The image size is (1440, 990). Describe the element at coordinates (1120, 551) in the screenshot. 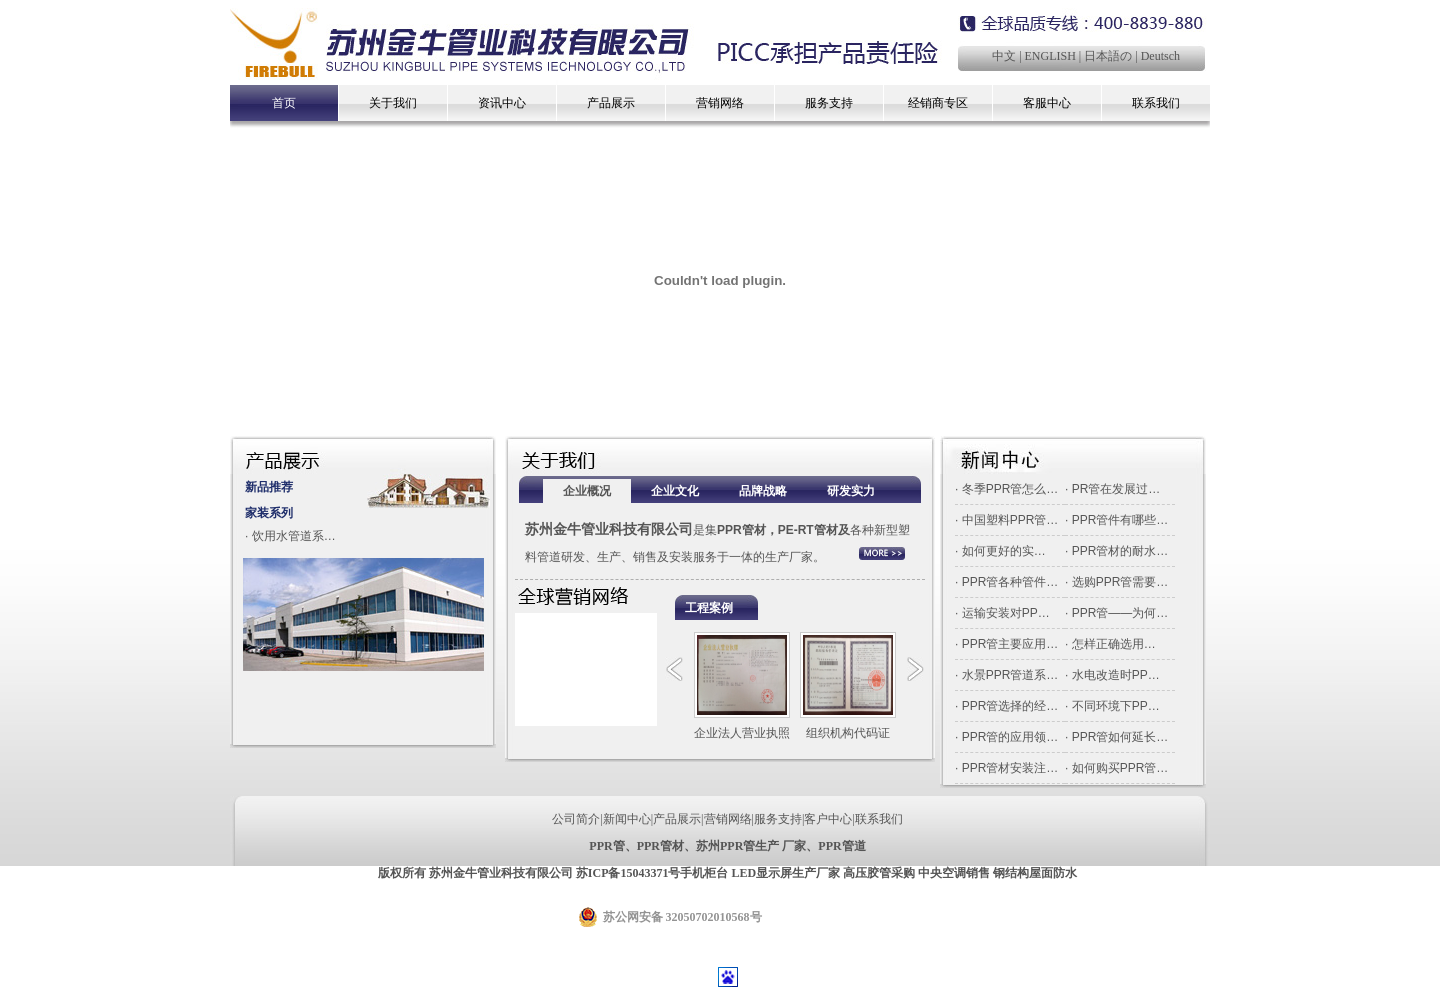

I see `PPR管材的耐水…` at that location.